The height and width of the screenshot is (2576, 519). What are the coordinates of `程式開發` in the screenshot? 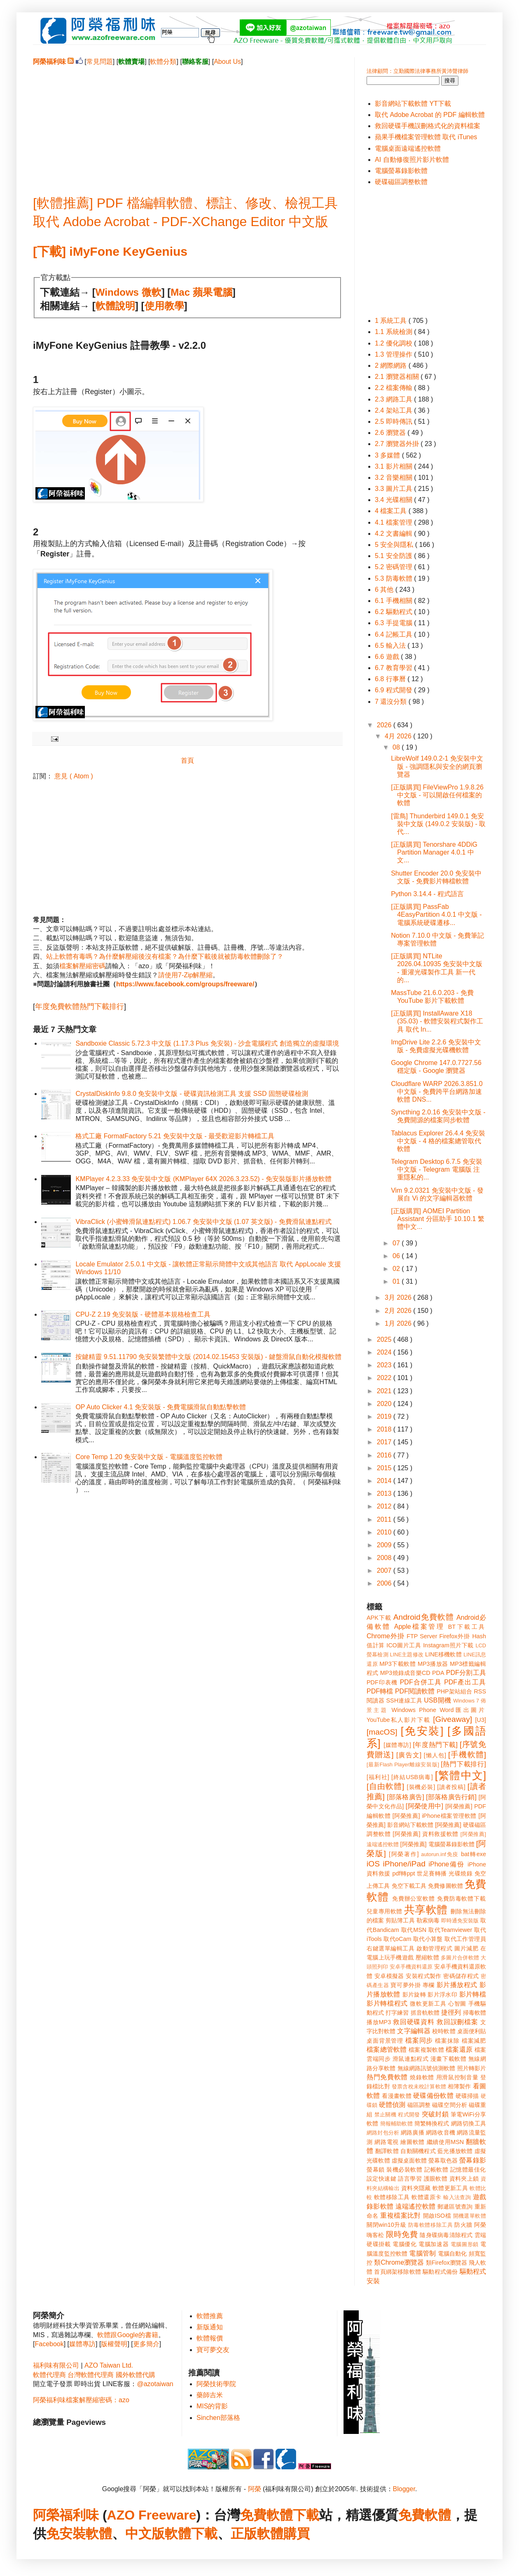 It's located at (409, 2114).